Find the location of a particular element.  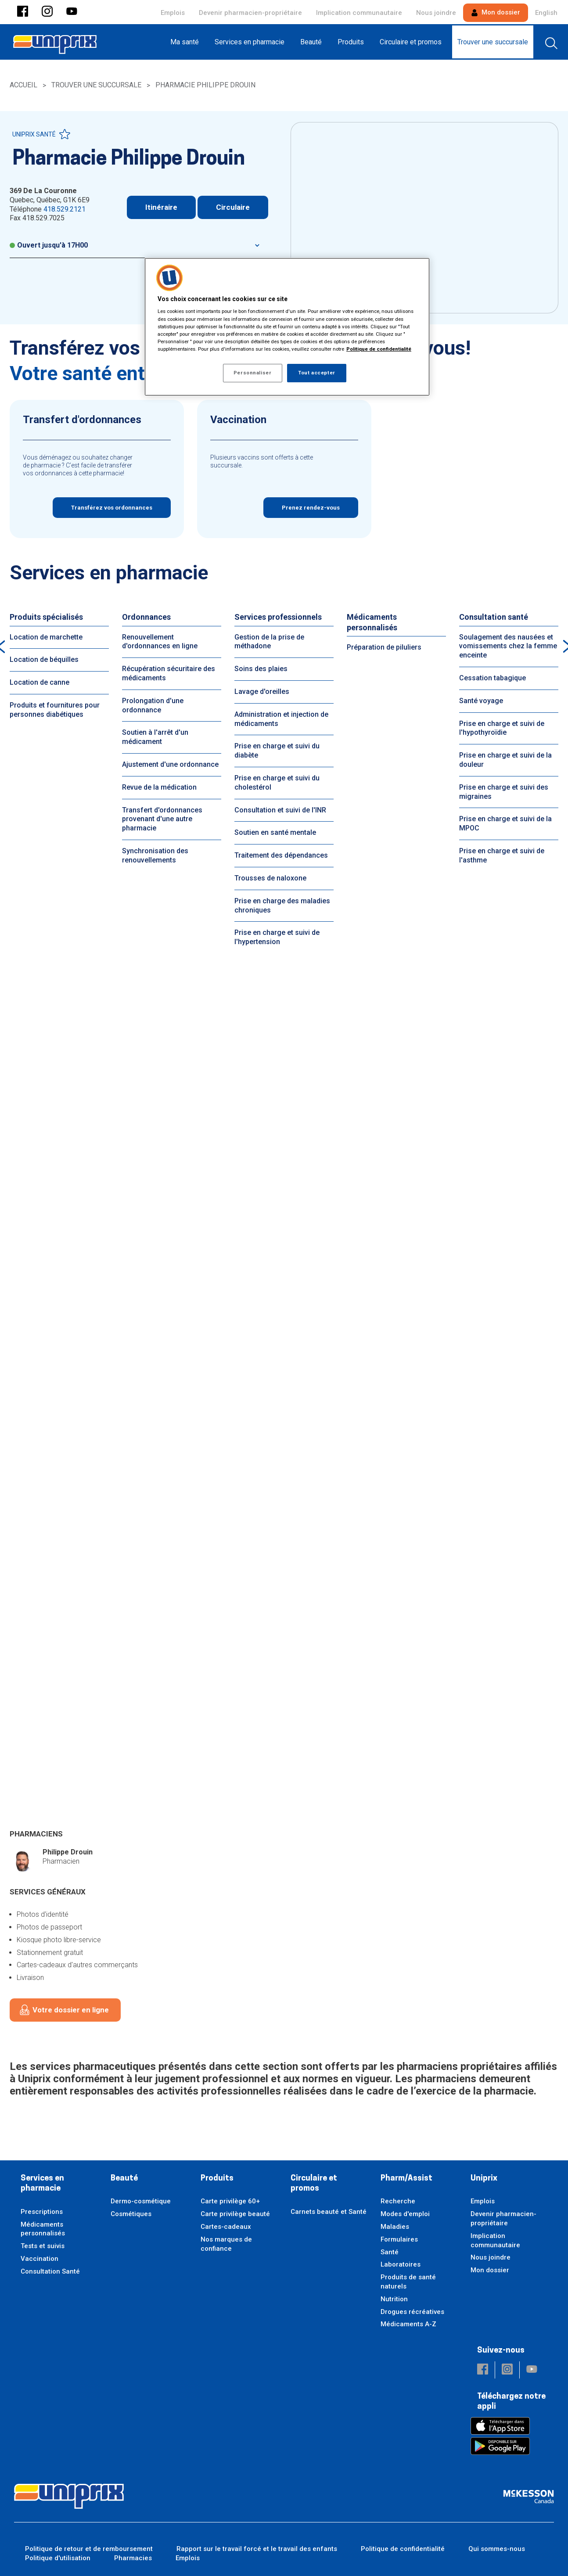

Devenir pharmacien-propriétaire is located at coordinates (250, 13).